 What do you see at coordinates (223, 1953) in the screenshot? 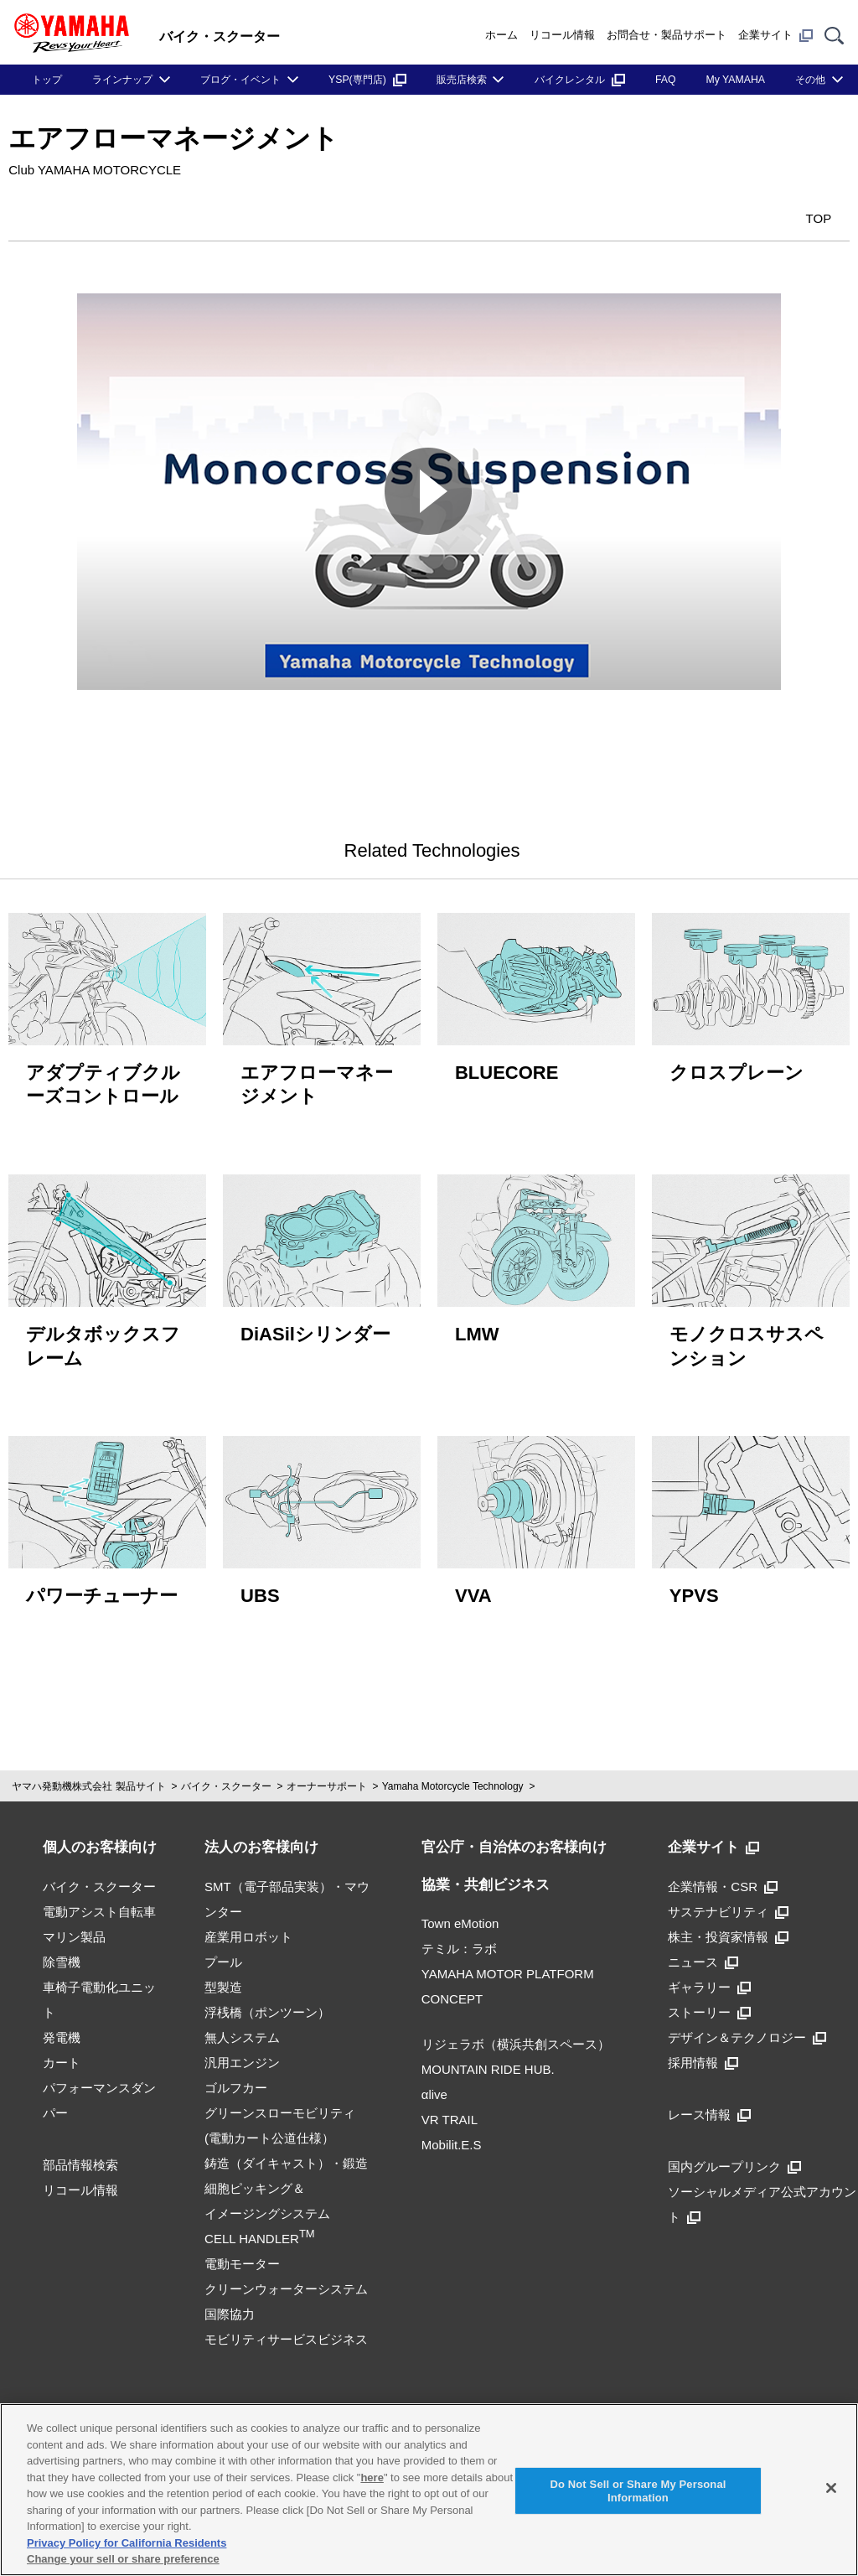
I see `プール` at bounding box center [223, 1953].